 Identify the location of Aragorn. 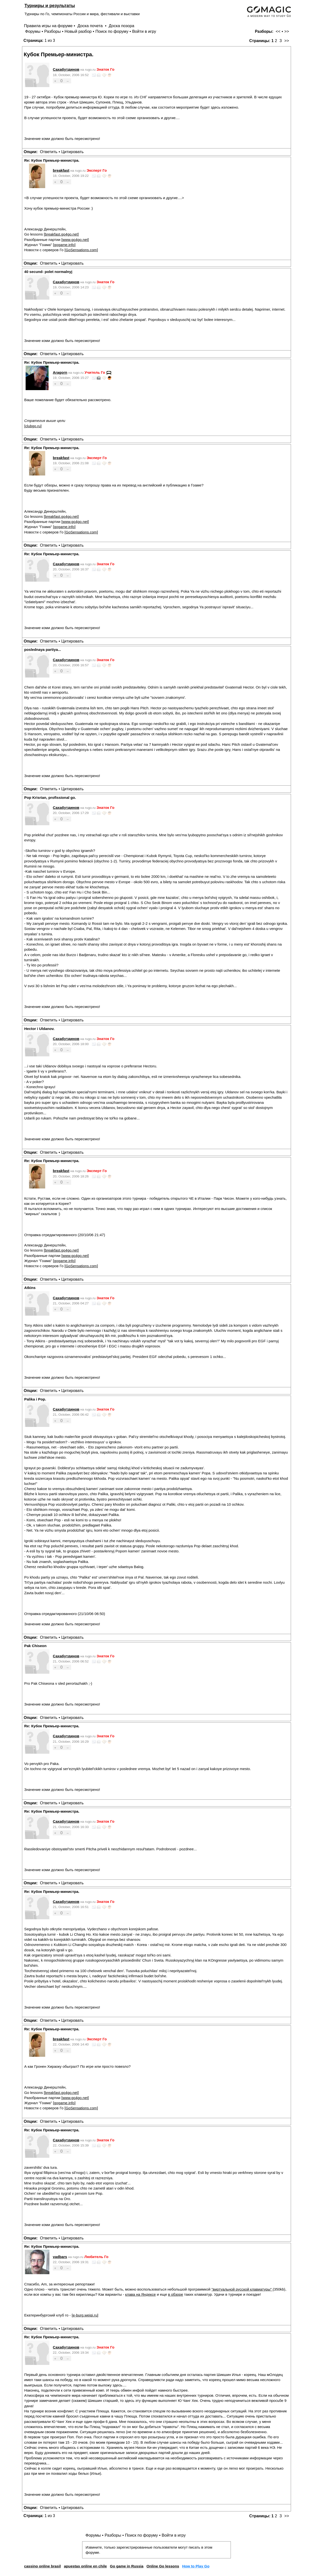
(60, 372).